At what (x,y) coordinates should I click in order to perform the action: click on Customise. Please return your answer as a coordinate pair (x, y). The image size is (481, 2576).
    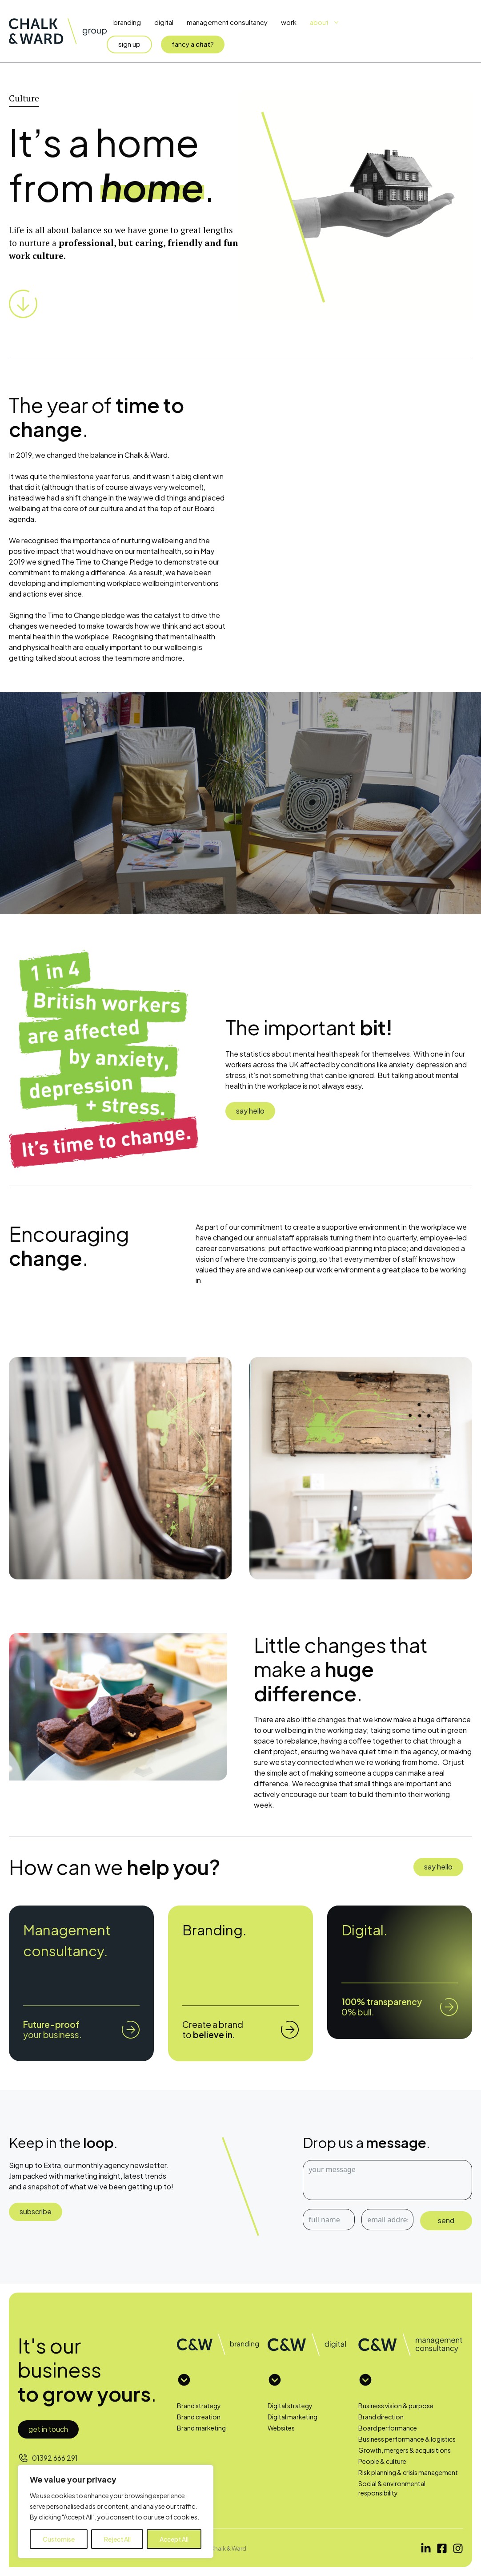
    Looking at the image, I should click on (59, 2539).